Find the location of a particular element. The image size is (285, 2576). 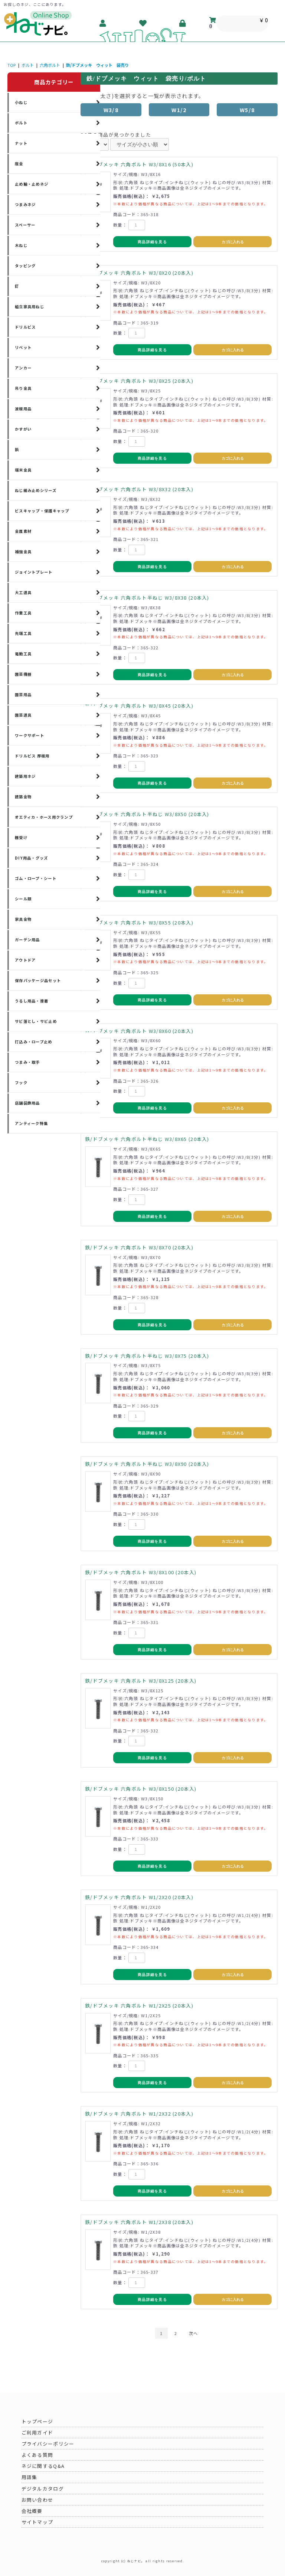

フック is located at coordinates (21, 1082).